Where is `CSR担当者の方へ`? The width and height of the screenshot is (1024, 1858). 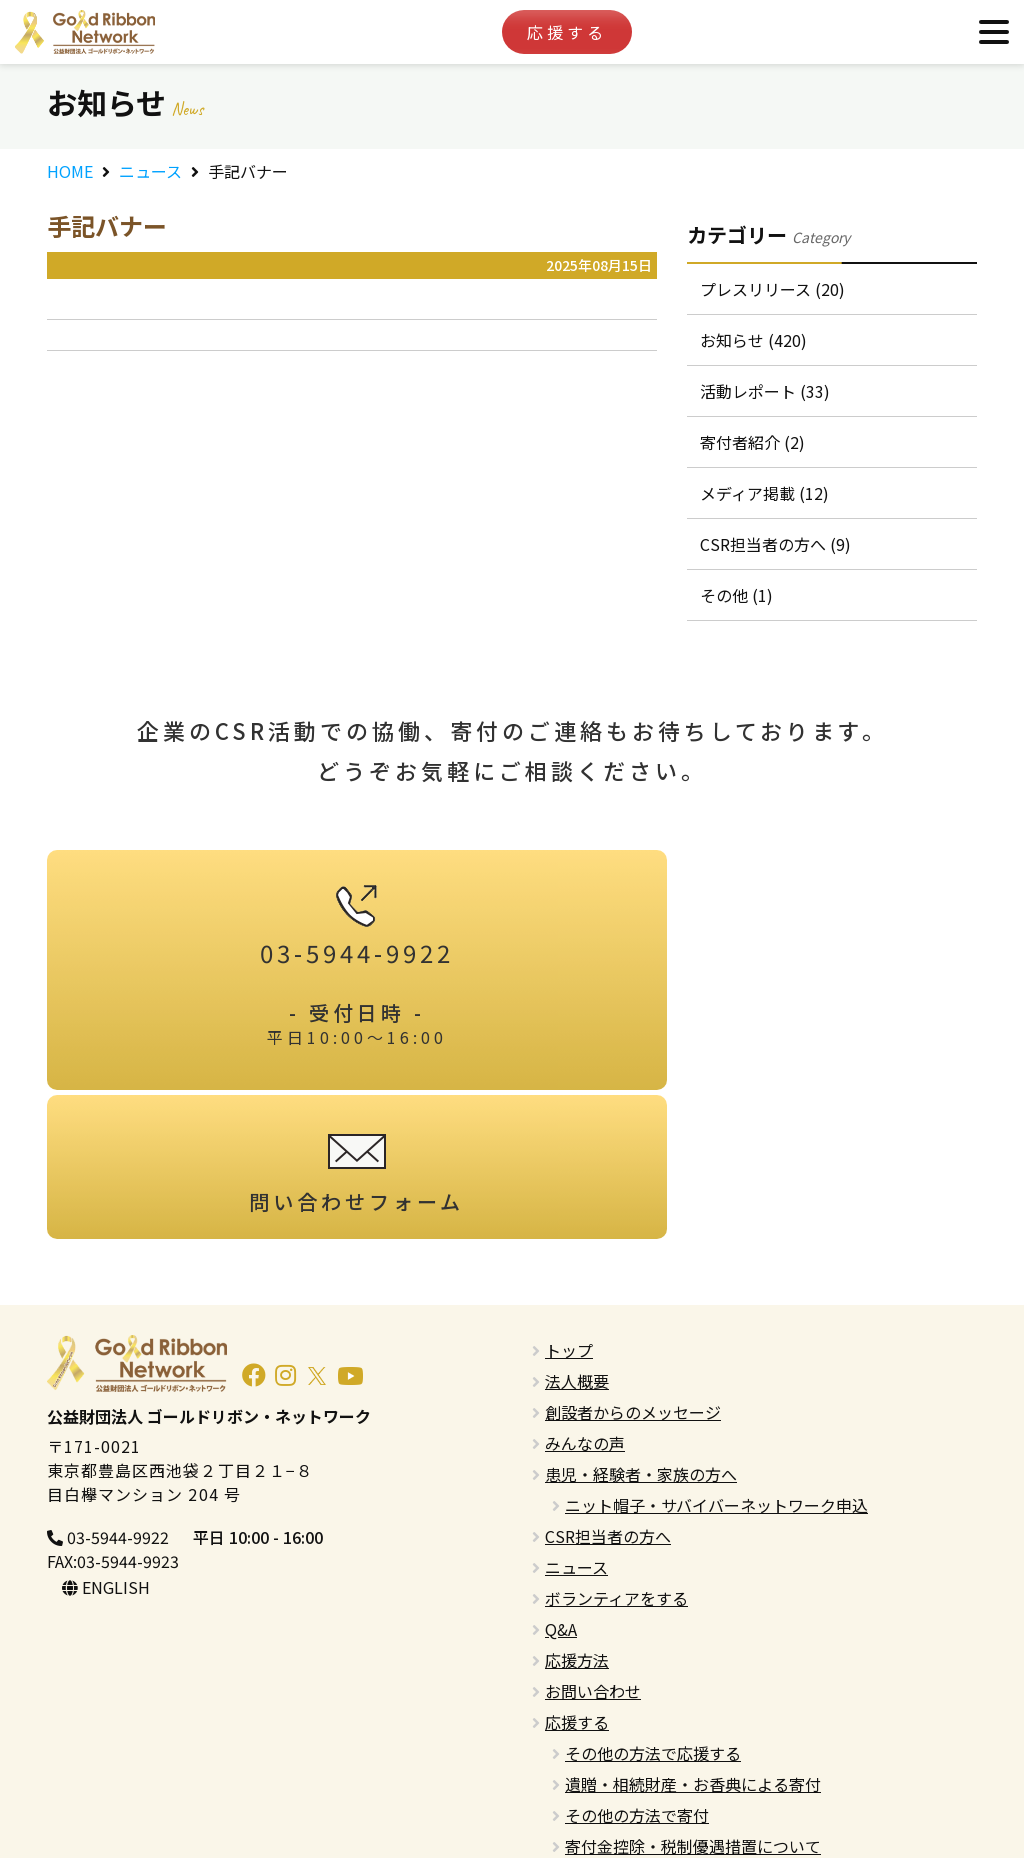 CSR担当者の方へ is located at coordinates (608, 1409).